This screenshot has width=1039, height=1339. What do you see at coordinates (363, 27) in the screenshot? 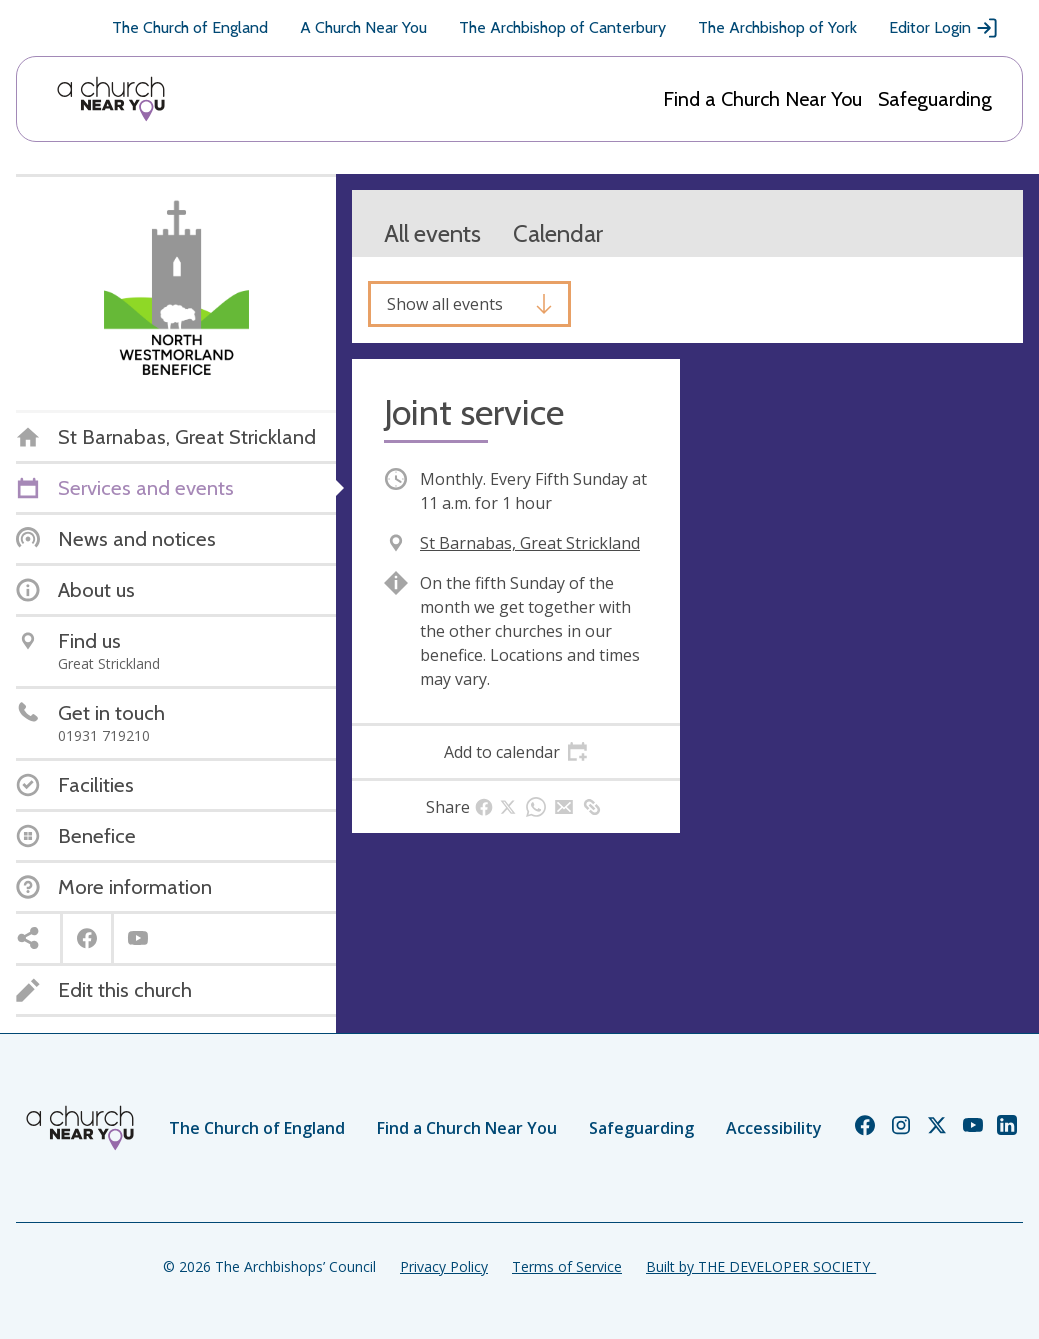
I see `A Church Near You` at bounding box center [363, 27].